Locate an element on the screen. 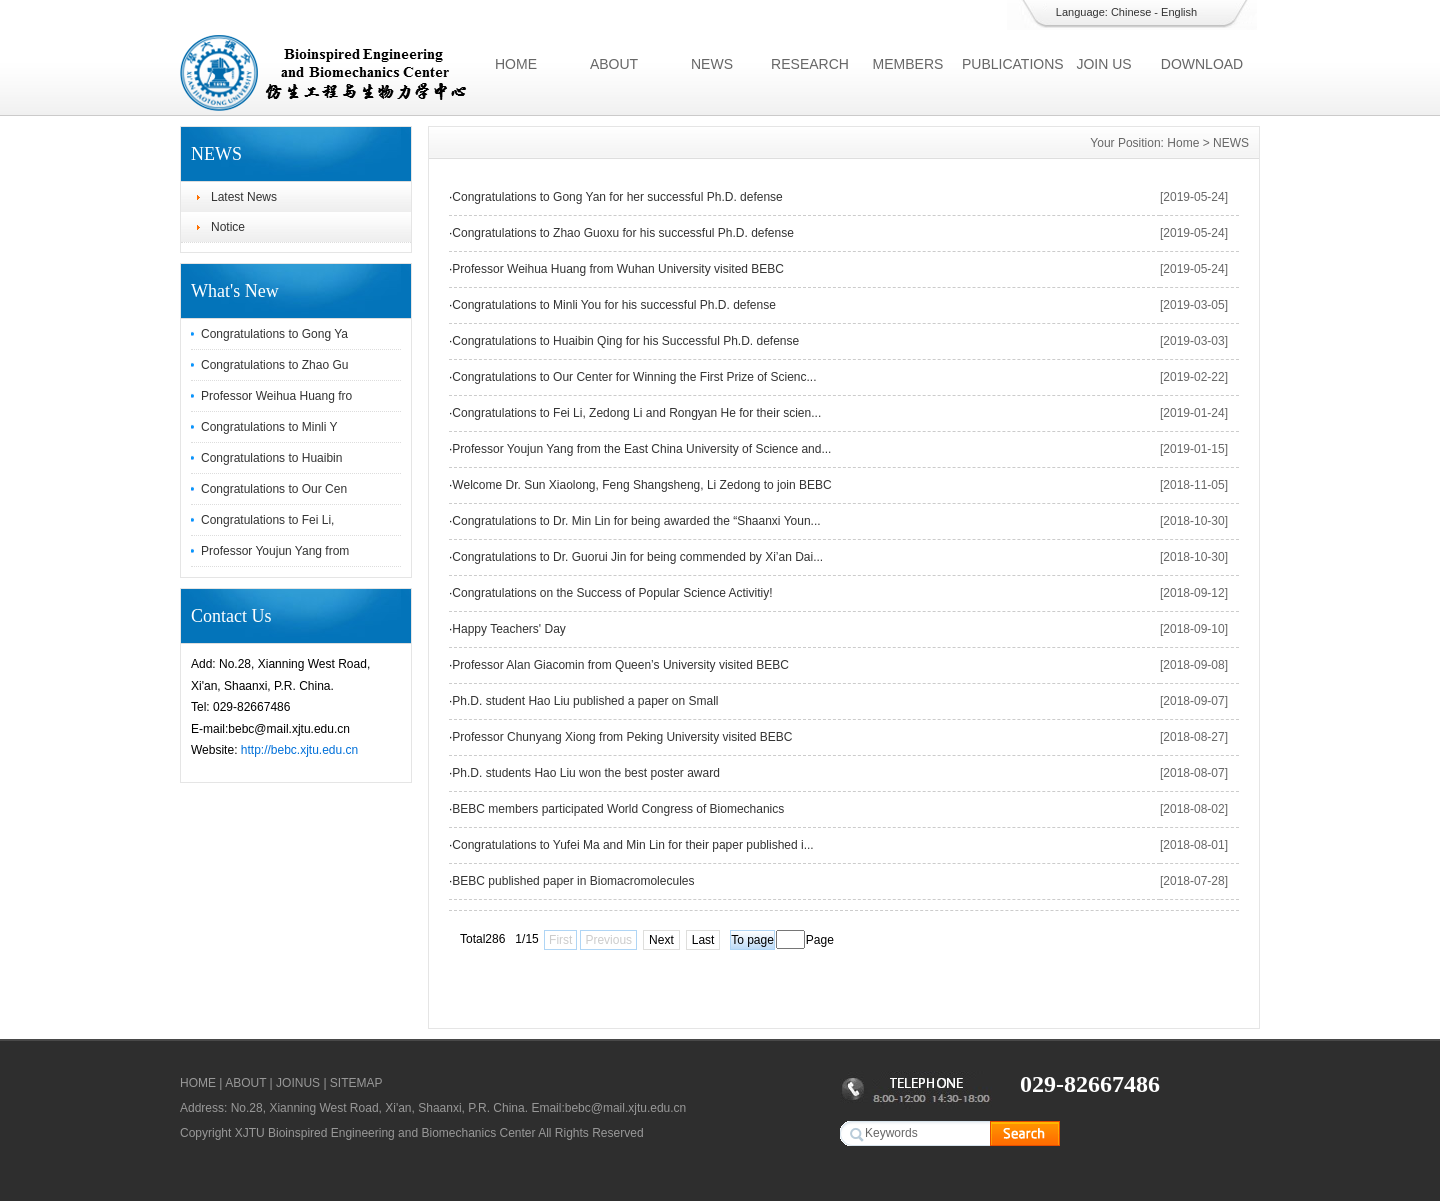 This screenshot has width=1440, height=1201. NEWS is located at coordinates (712, 64).